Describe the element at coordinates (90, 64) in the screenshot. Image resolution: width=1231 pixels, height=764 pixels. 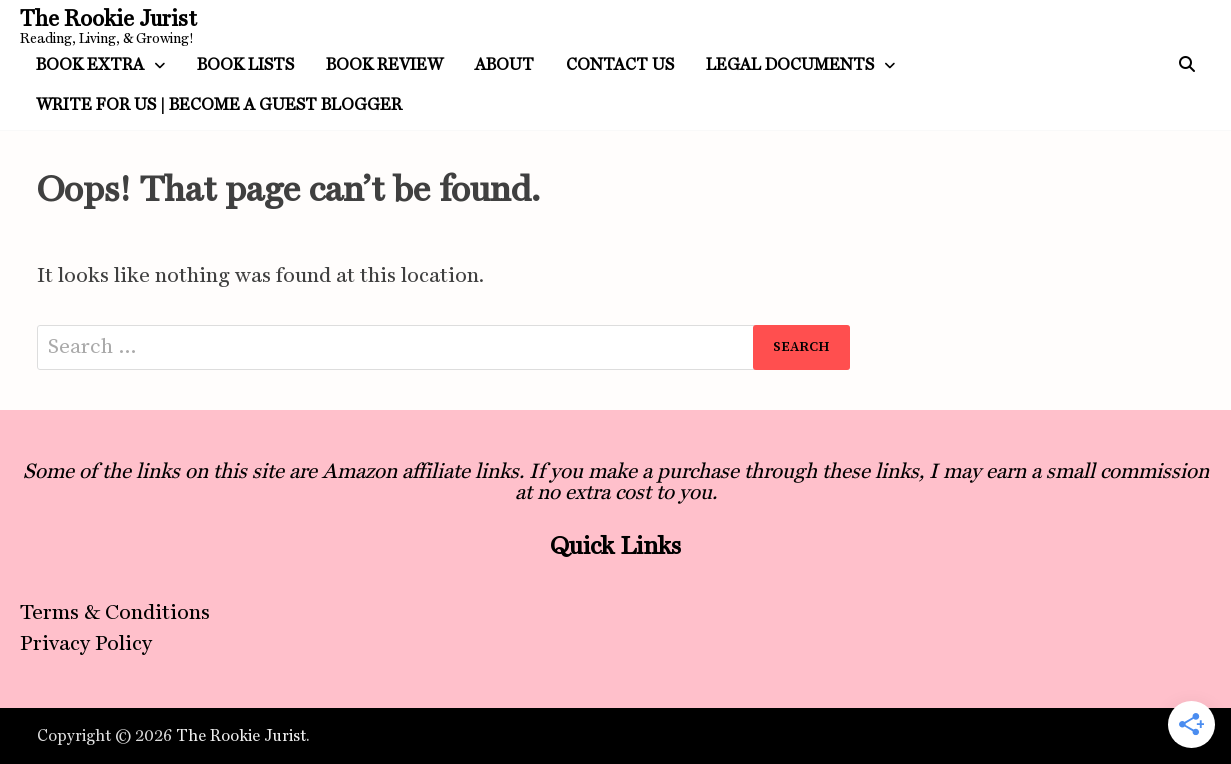
I see `Book Extra` at that location.